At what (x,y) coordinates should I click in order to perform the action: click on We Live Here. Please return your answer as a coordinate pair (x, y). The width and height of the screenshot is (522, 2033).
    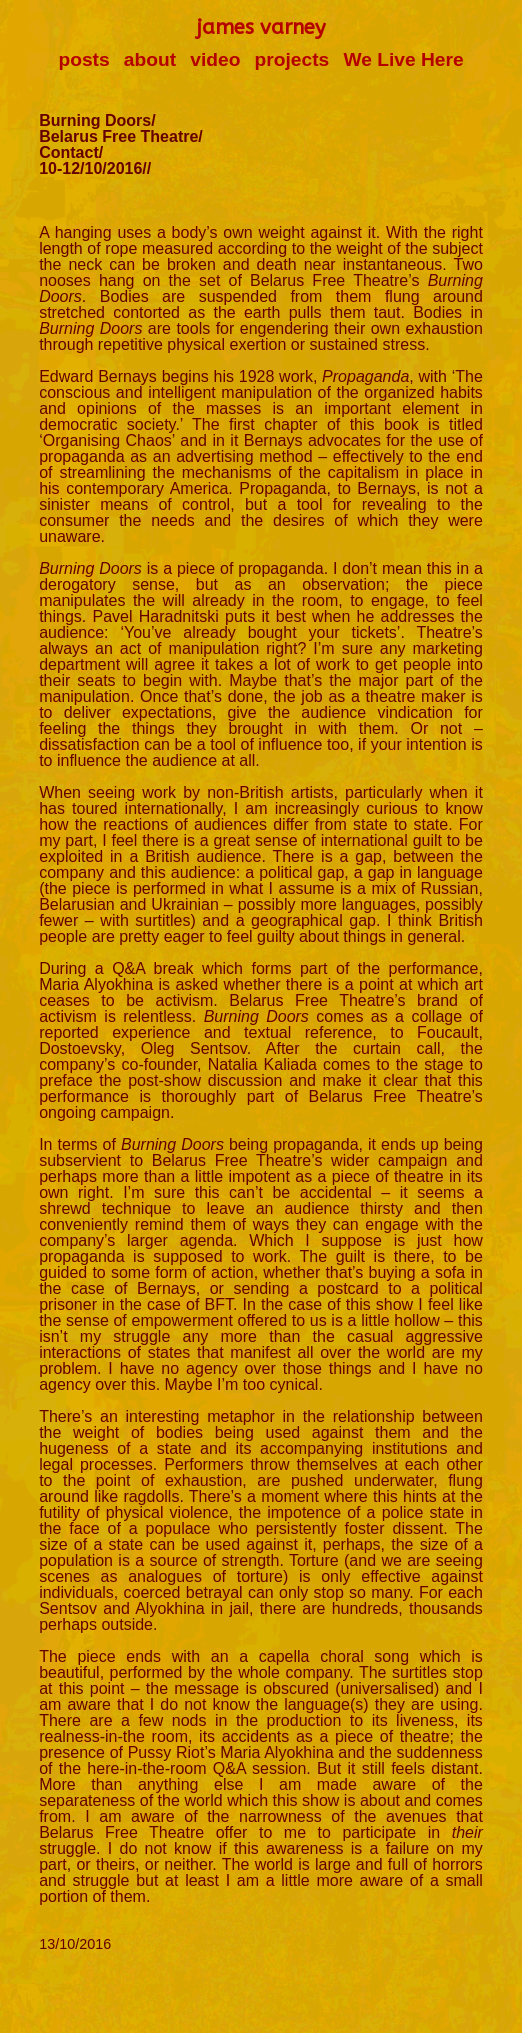
    Looking at the image, I should click on (403, 59).